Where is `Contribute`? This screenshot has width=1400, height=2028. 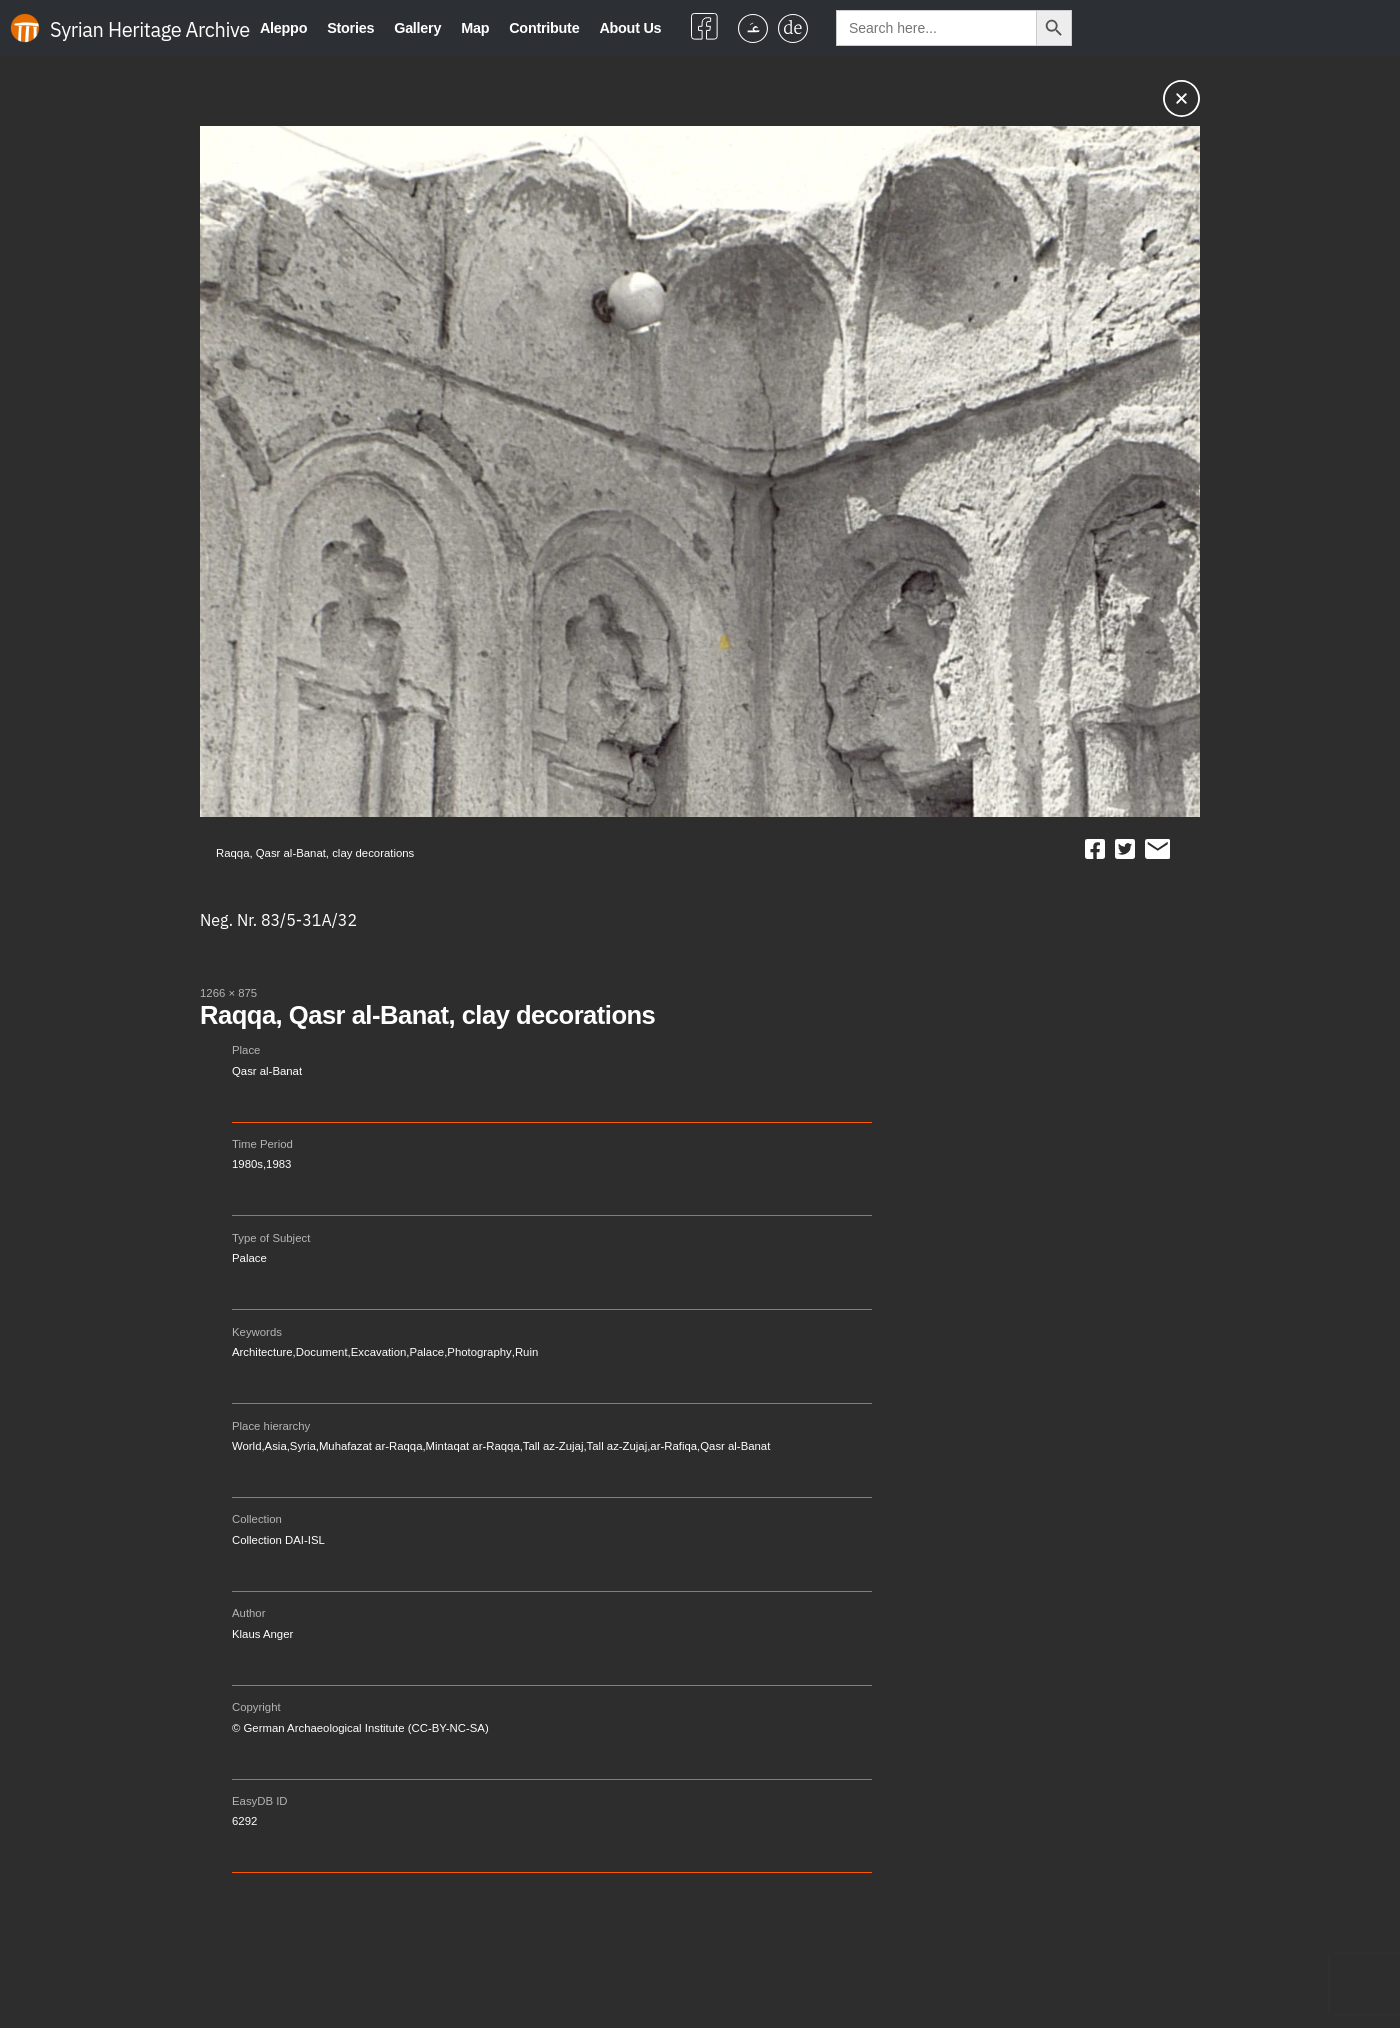 Contribute is located at coordinates (544, 28).